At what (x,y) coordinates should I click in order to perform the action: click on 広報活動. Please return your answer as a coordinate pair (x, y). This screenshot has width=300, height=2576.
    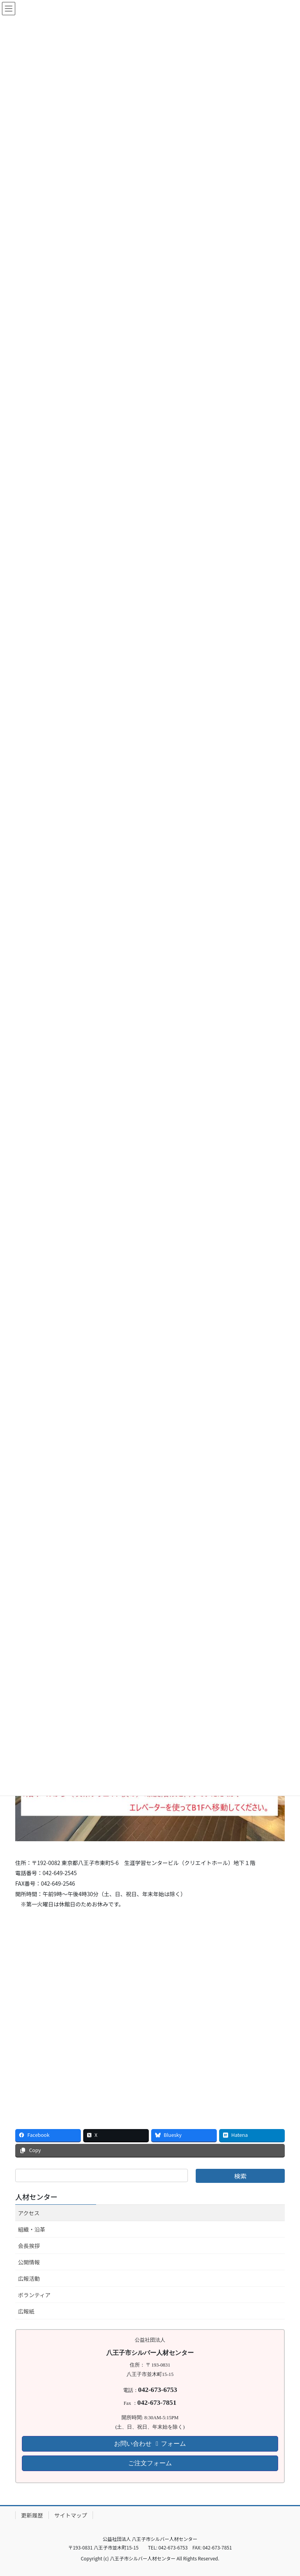
    Looking at the image, I should click on (29, 2278).